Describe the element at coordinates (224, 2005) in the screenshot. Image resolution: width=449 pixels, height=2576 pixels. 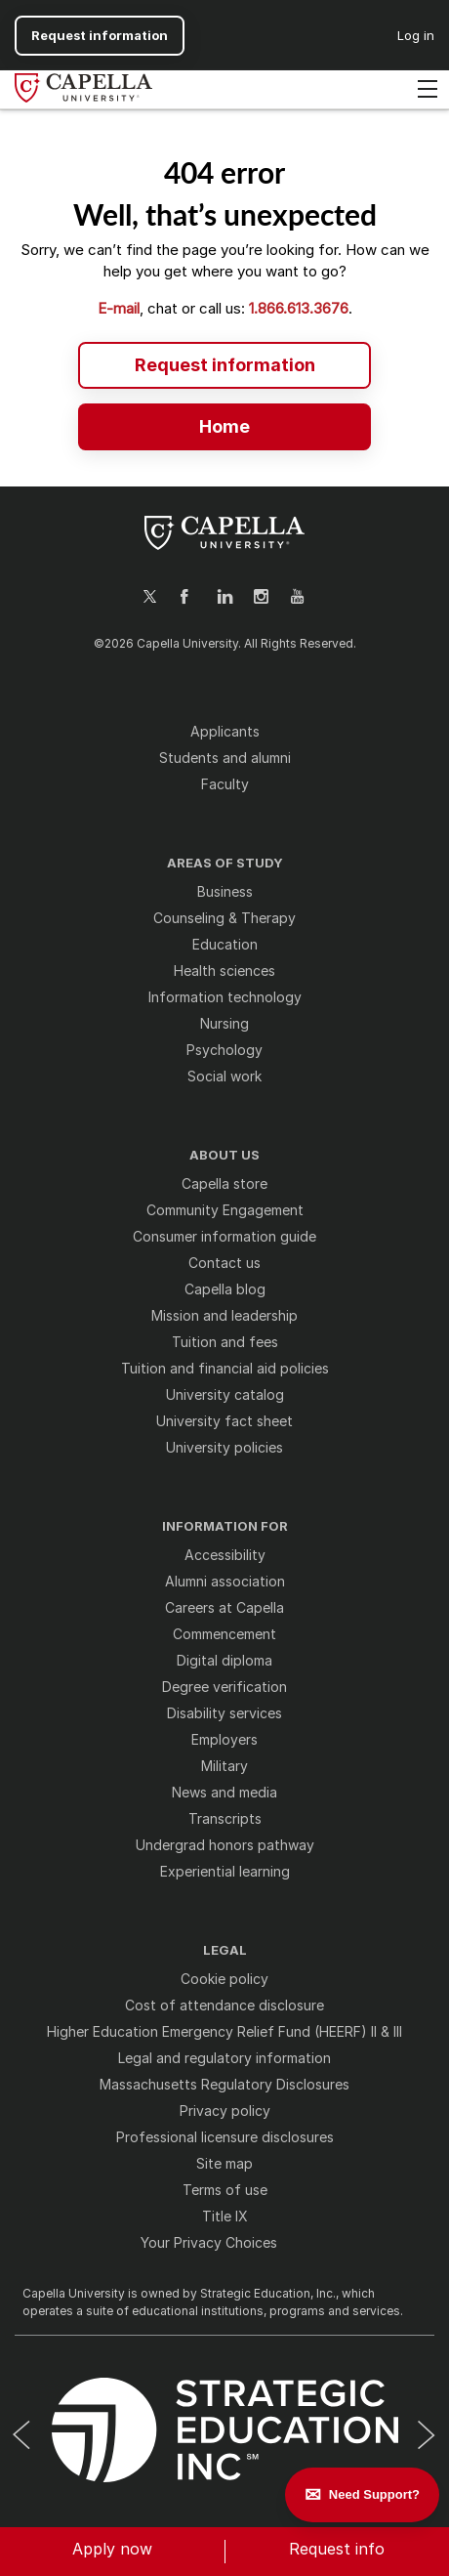
I see `Cost of attendance disclosure` at that location.